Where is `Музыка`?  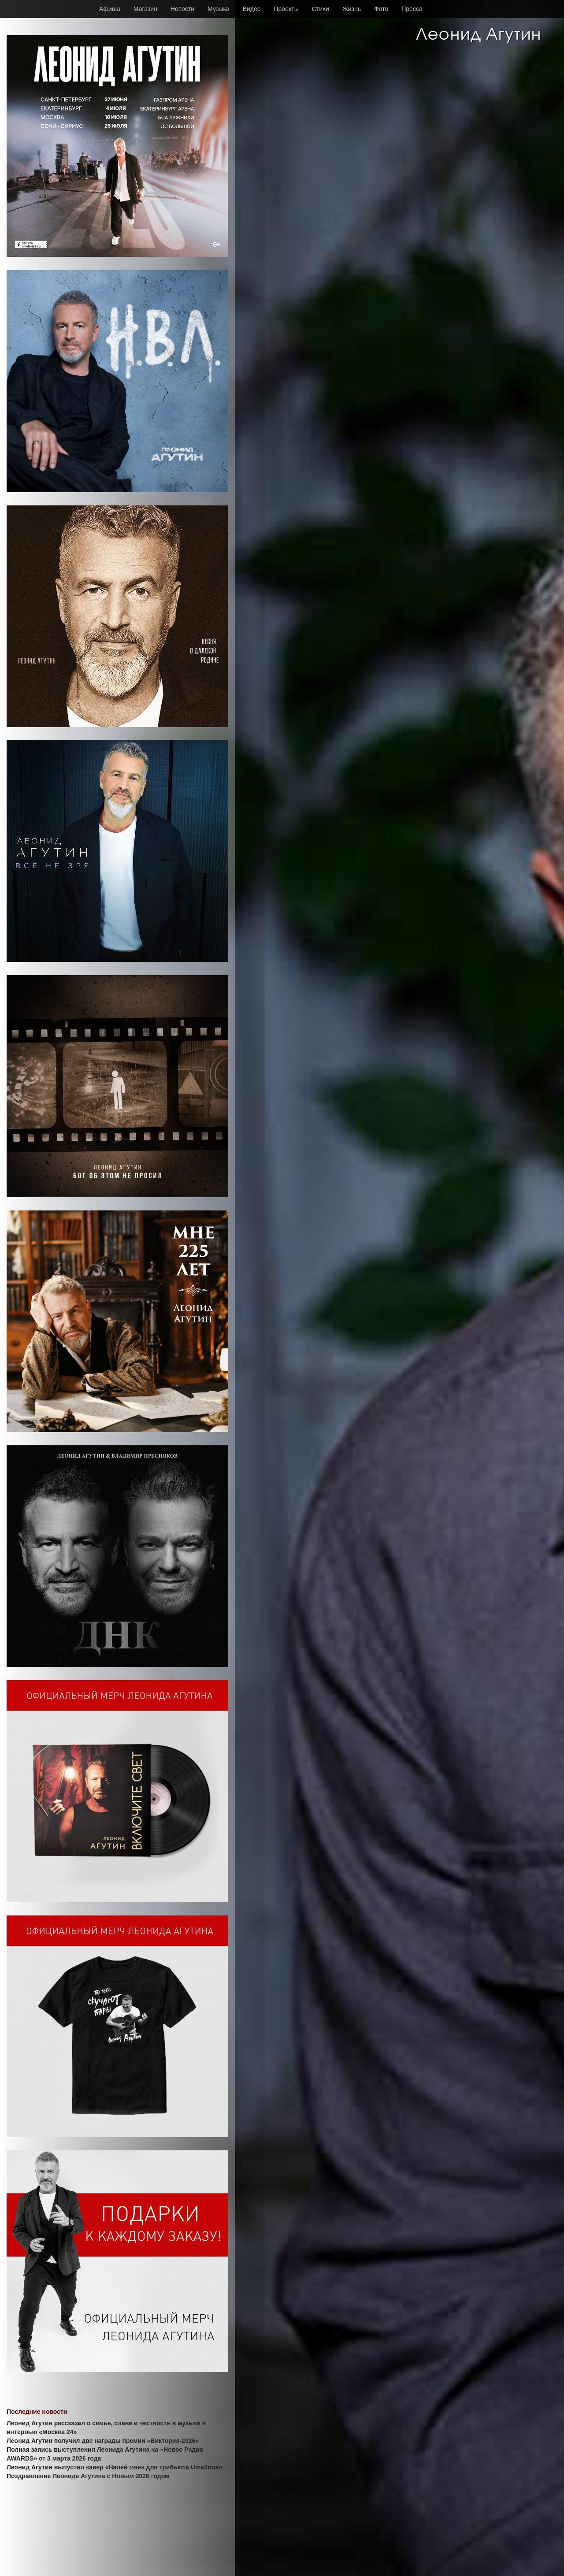
Музыка is located at coordinates (219, 8).